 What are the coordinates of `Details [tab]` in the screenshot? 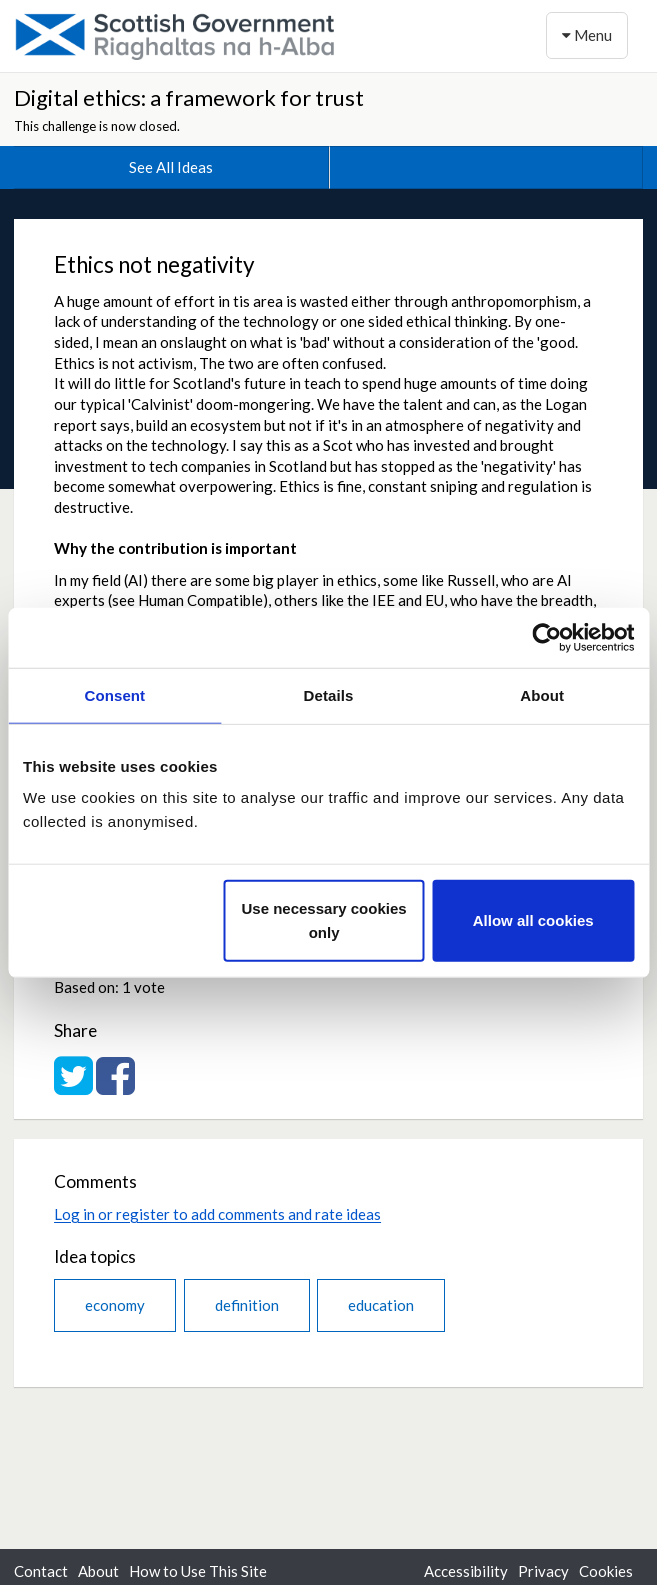 It's located at (329, 694).